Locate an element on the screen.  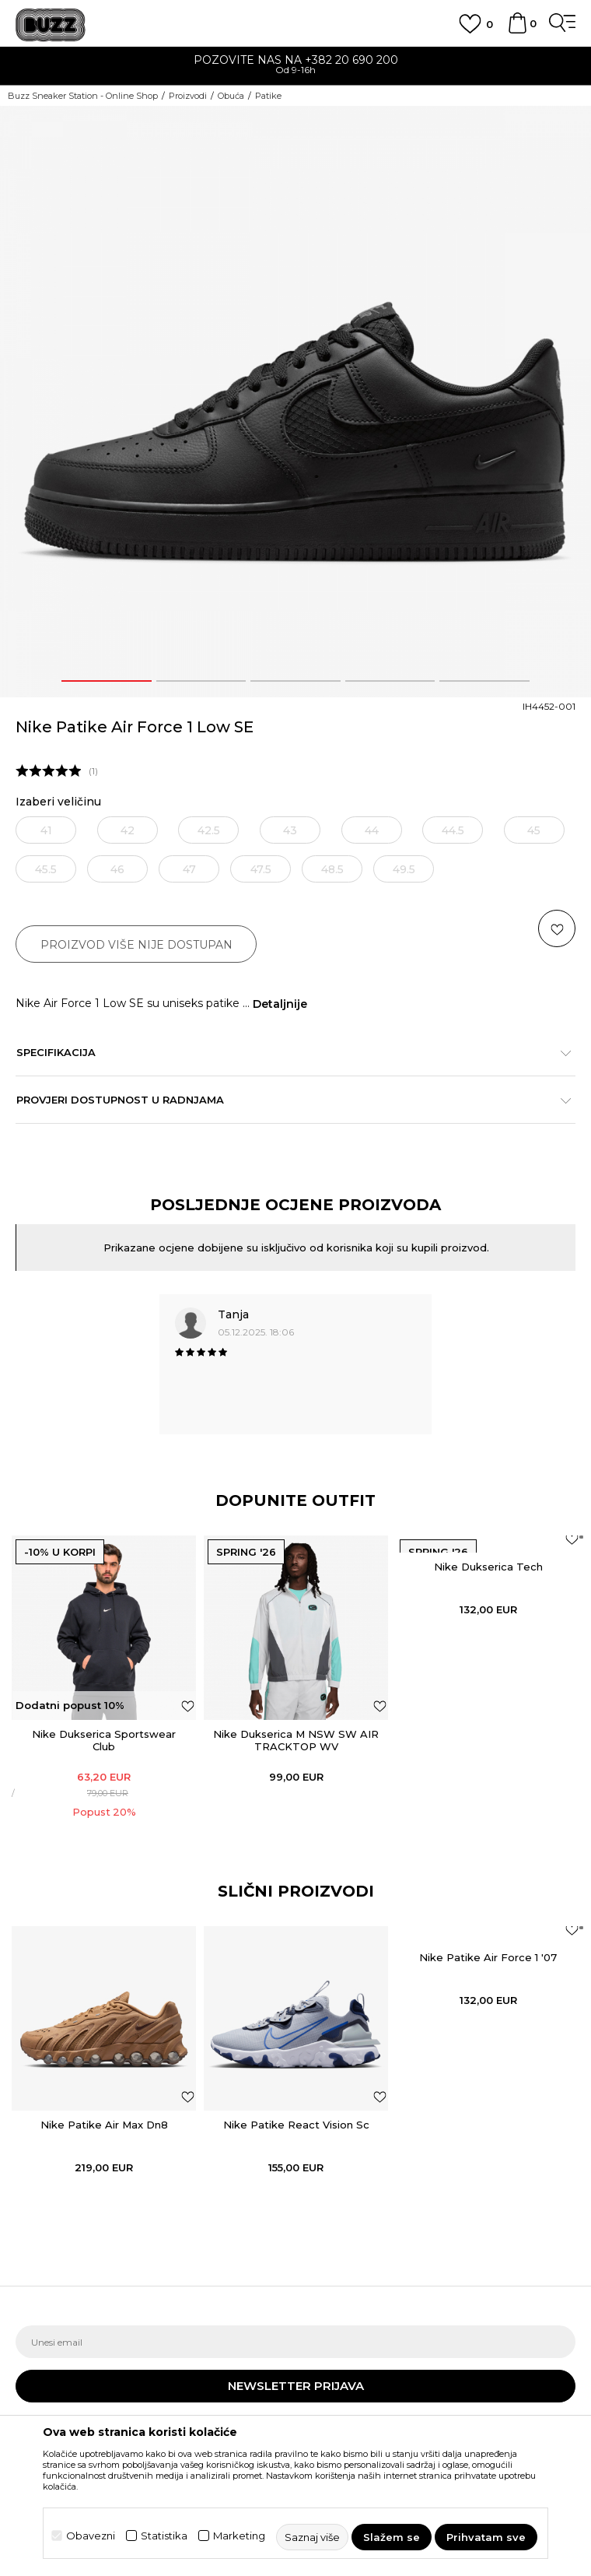
41 [button] is located at coordinates (46, 830).